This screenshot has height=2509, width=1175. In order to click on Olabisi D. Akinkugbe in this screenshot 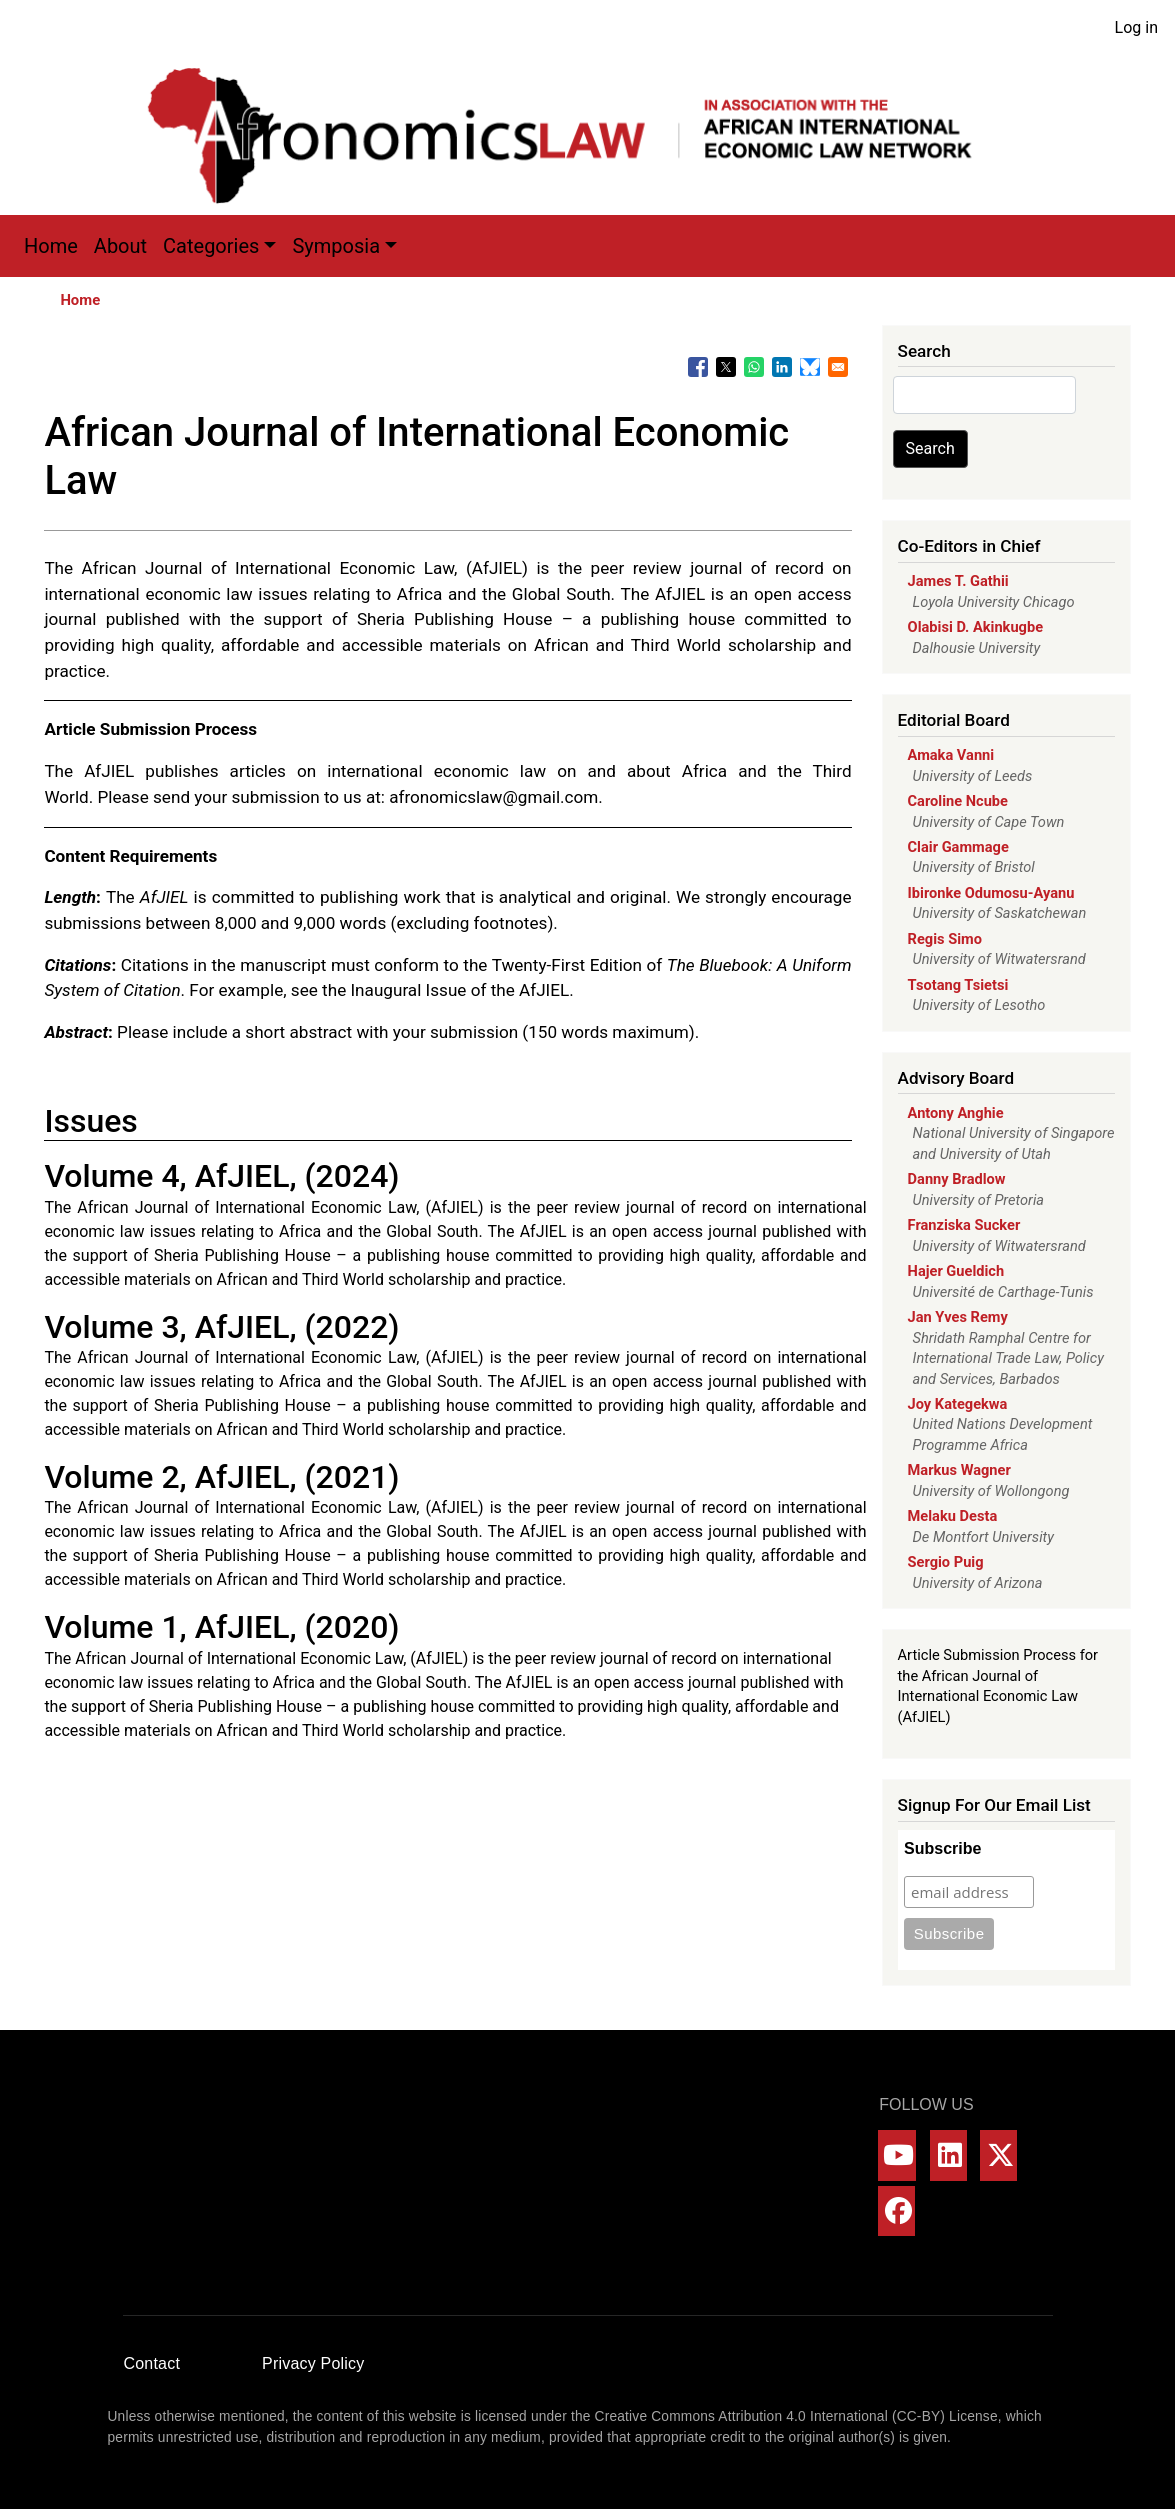, I will do `click(976, 627)`.